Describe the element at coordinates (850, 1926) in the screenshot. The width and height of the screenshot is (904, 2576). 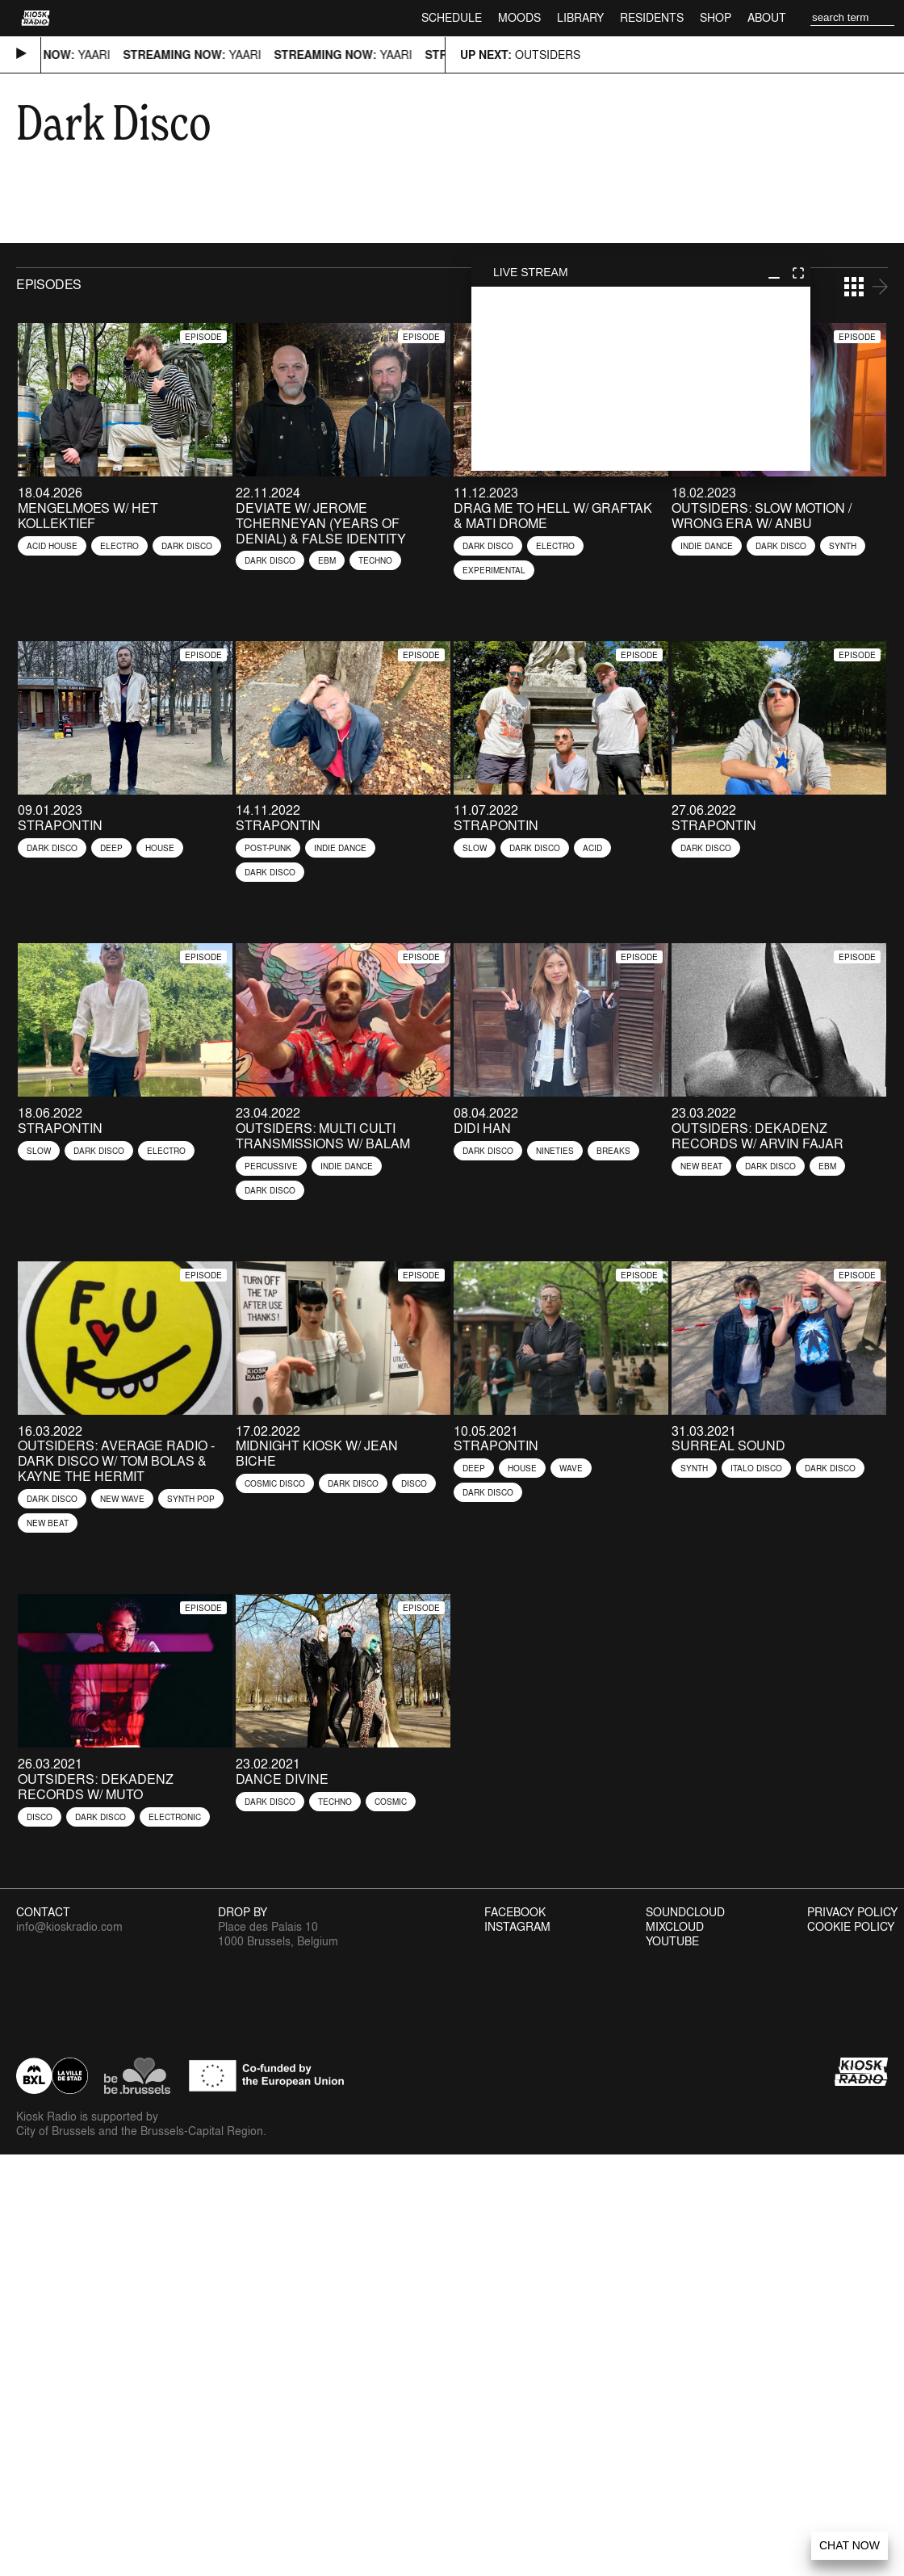
I see `Cookie Policy` at that location.